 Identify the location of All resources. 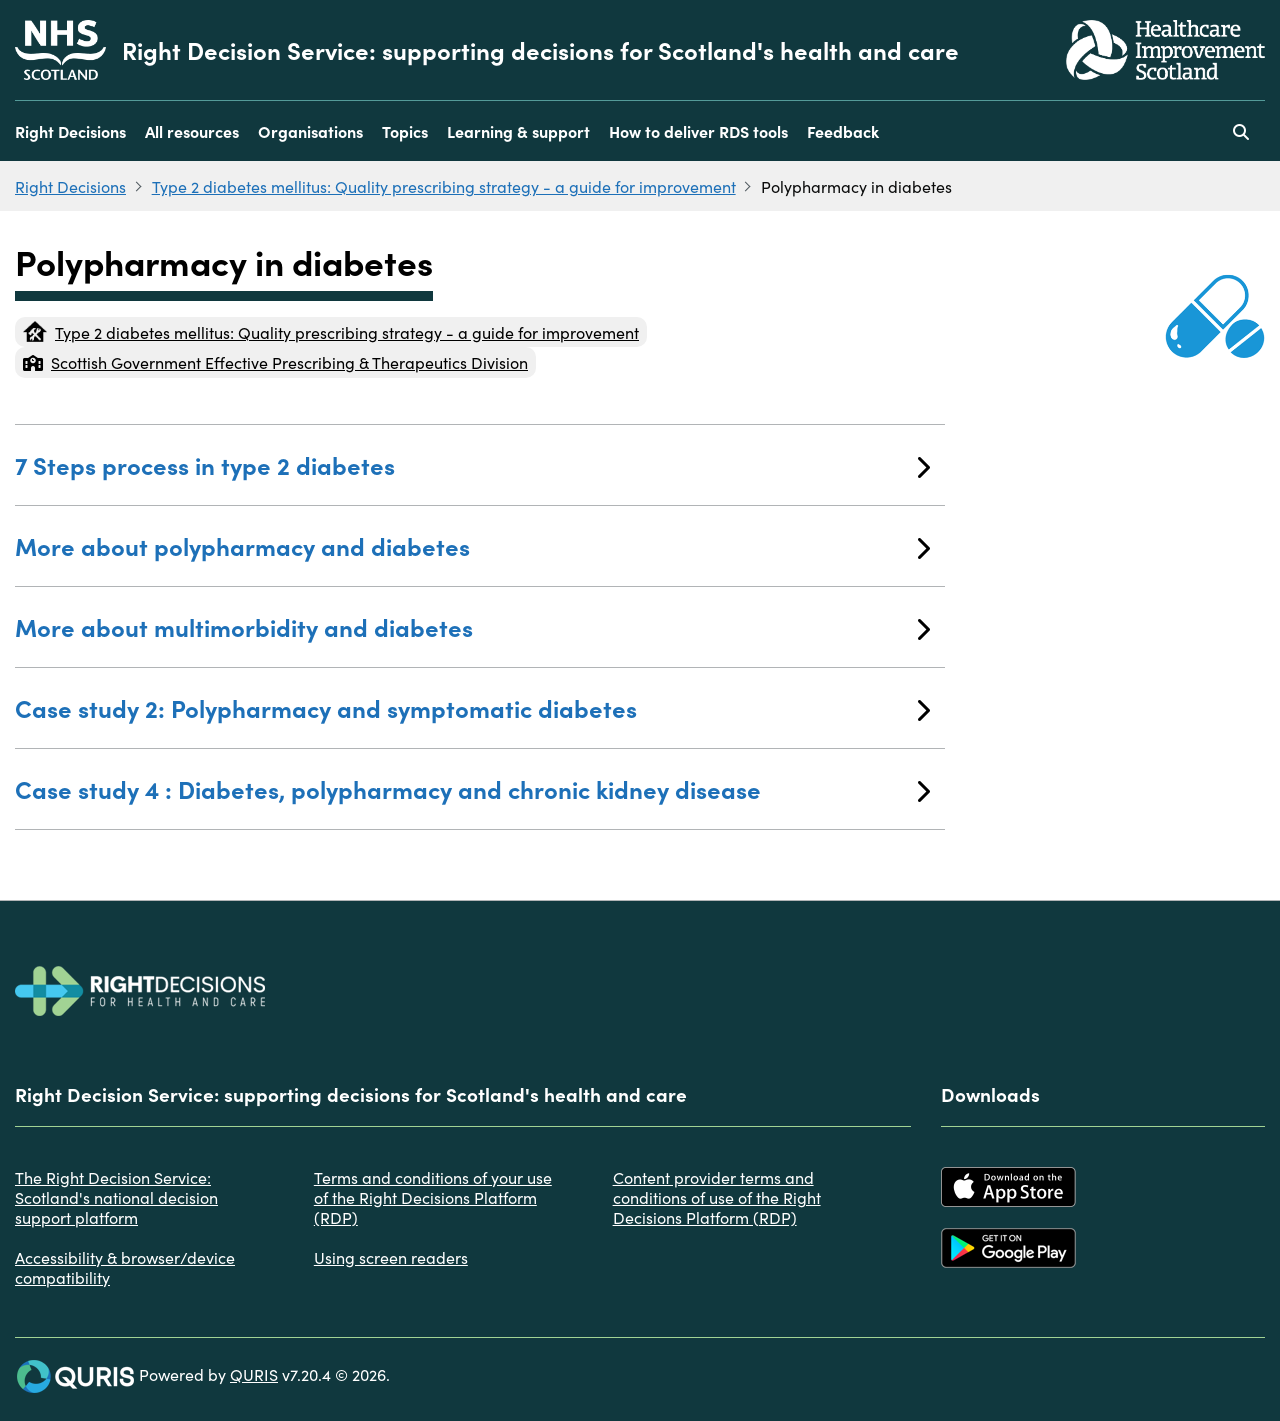
(192, 131).